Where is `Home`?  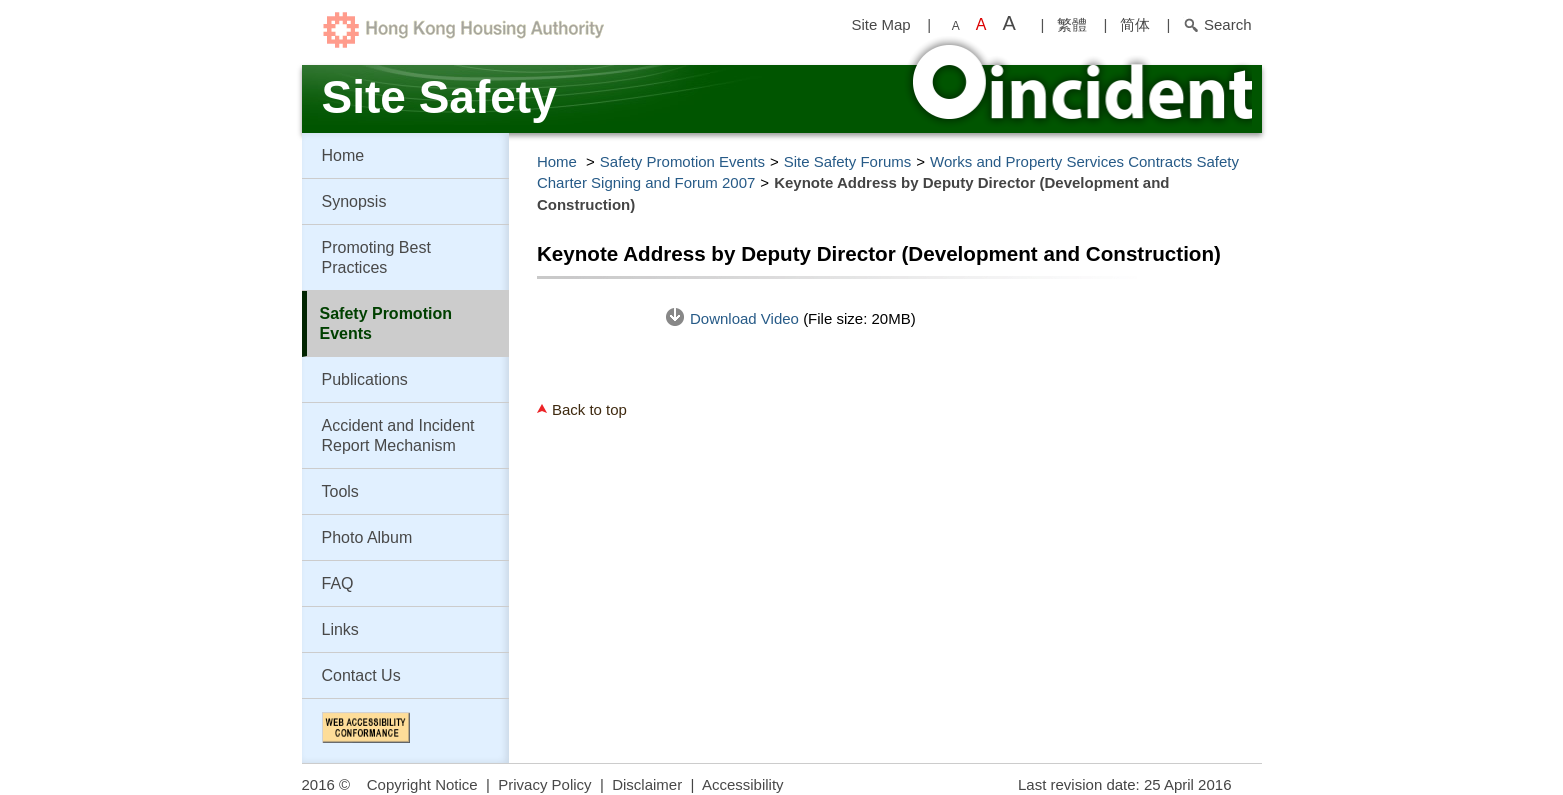
Home is located at coordinates (343, 155).